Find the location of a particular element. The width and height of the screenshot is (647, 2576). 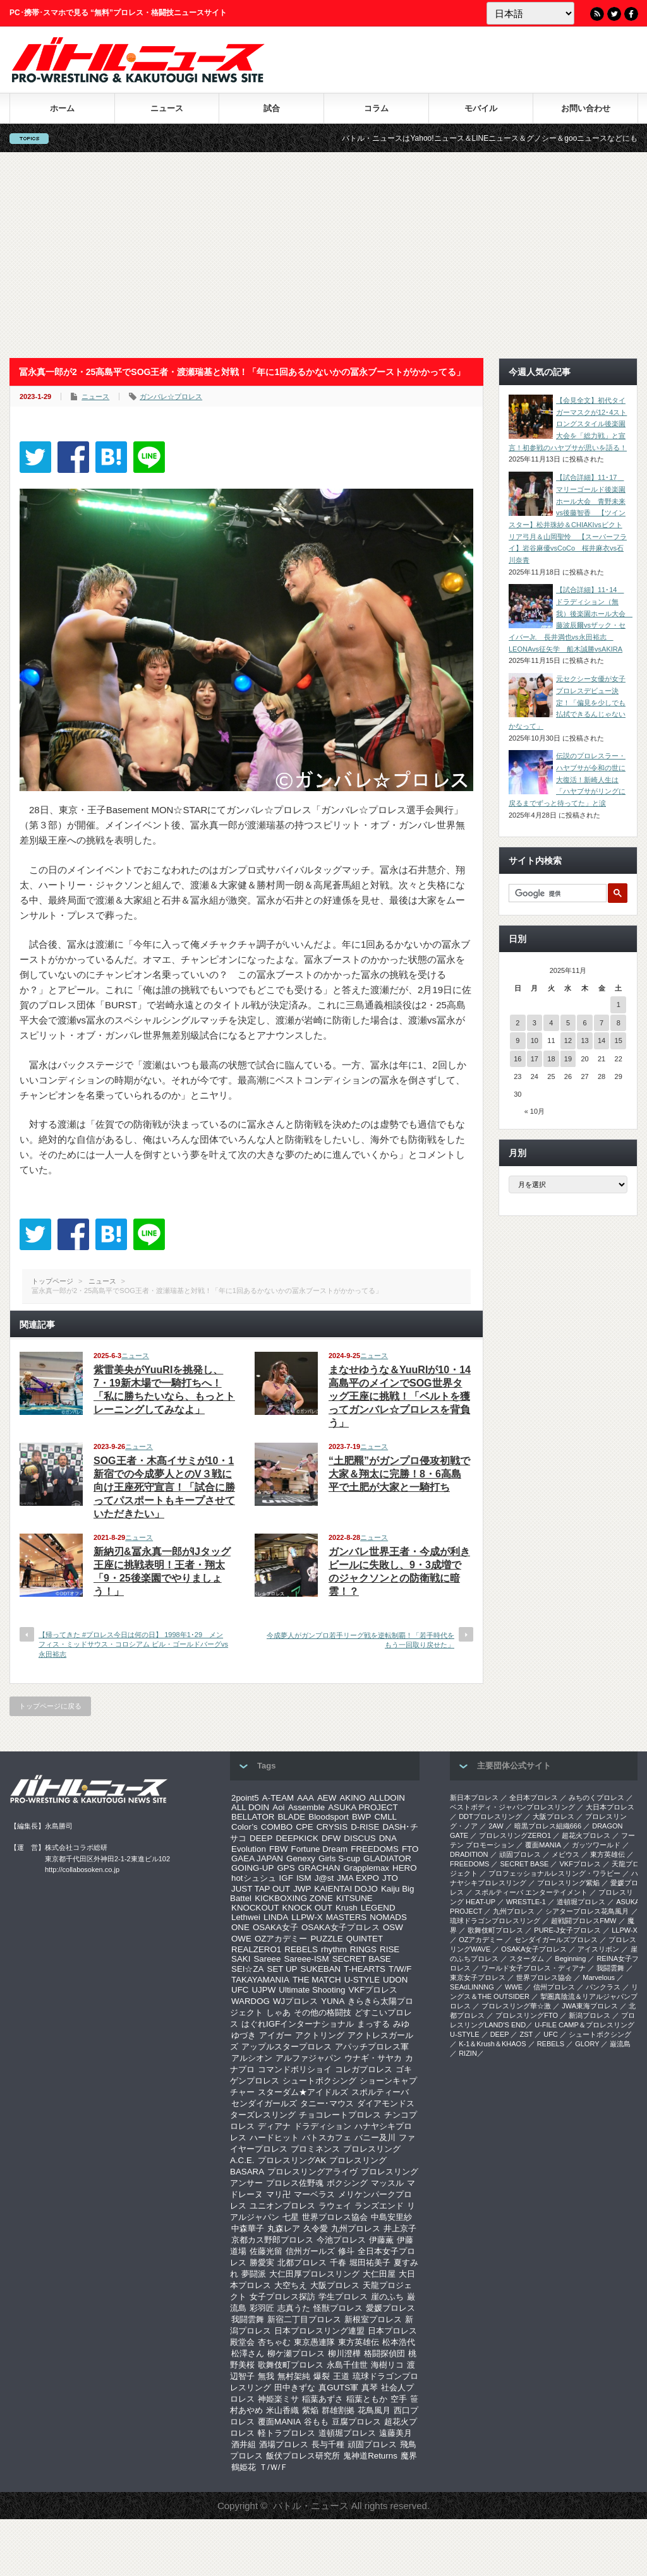

Grapplemax is located at coordinates (366, 1868).